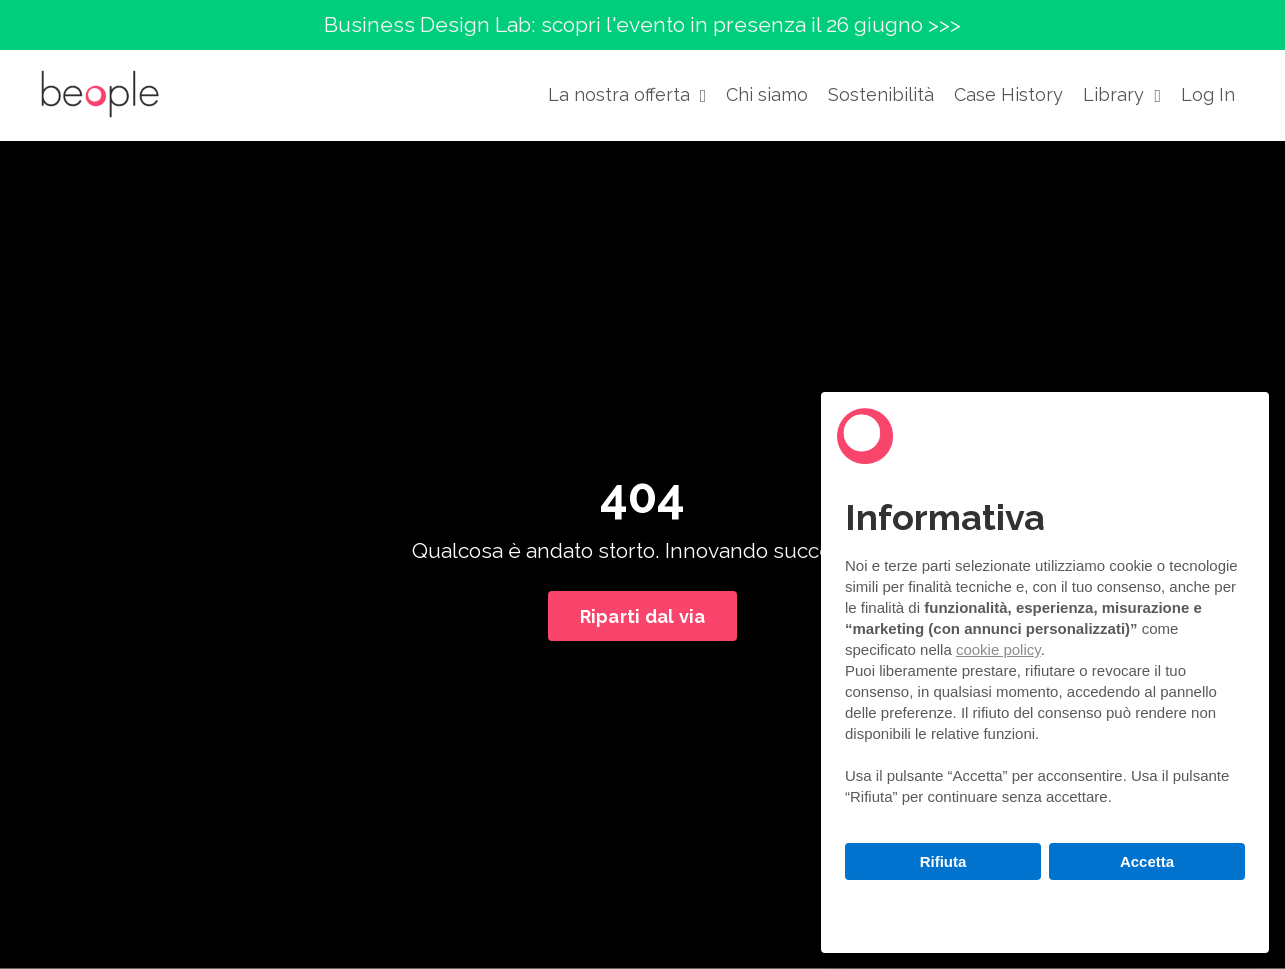 The height and width of the screenshot is (969, 1285). What do you see at coordinates (643, 616) in the screenshot?
I see `Riparti dal via [button]` at bounding box center [643, 616].